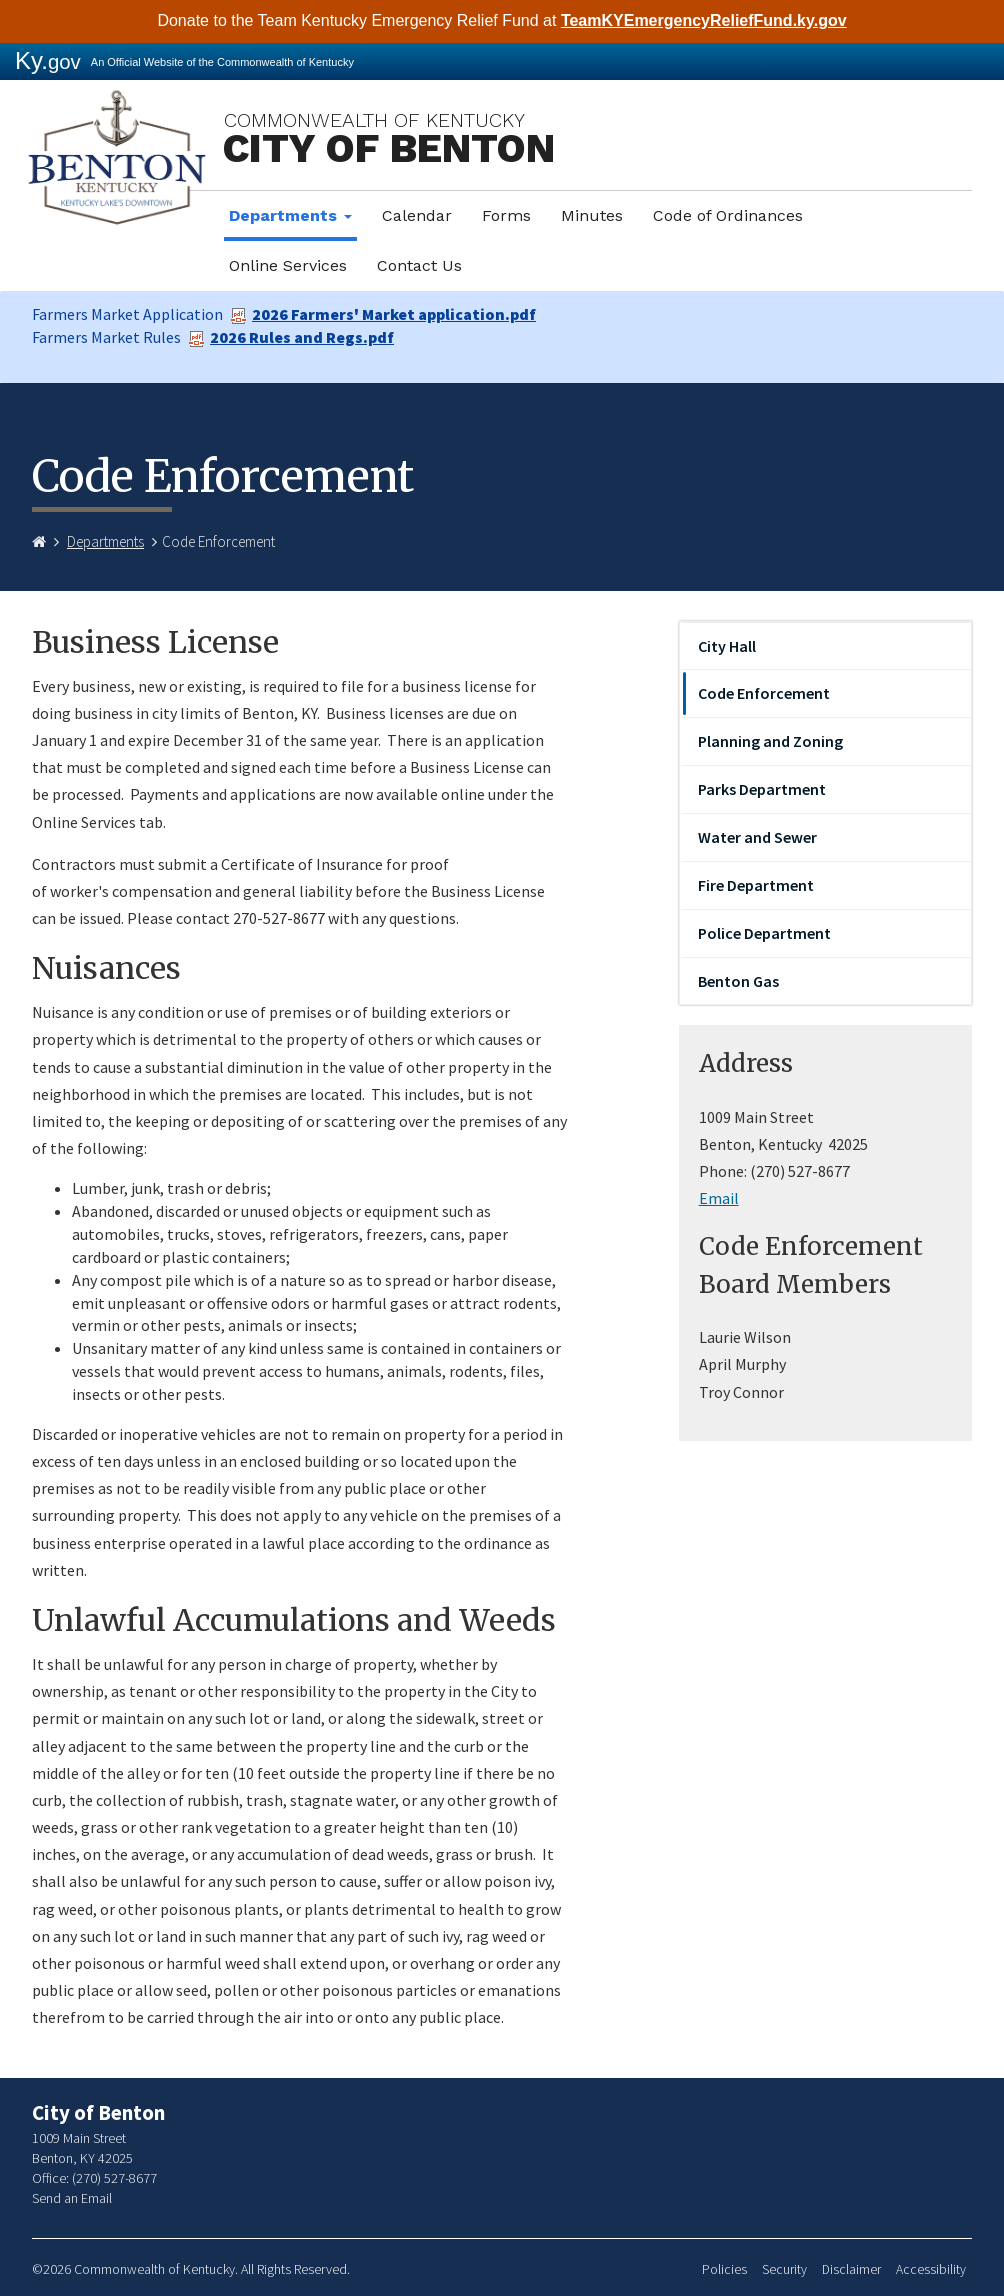 The height and width of the screenshot is (2296, 1004). I want to click on Ky., so click(48, 60).